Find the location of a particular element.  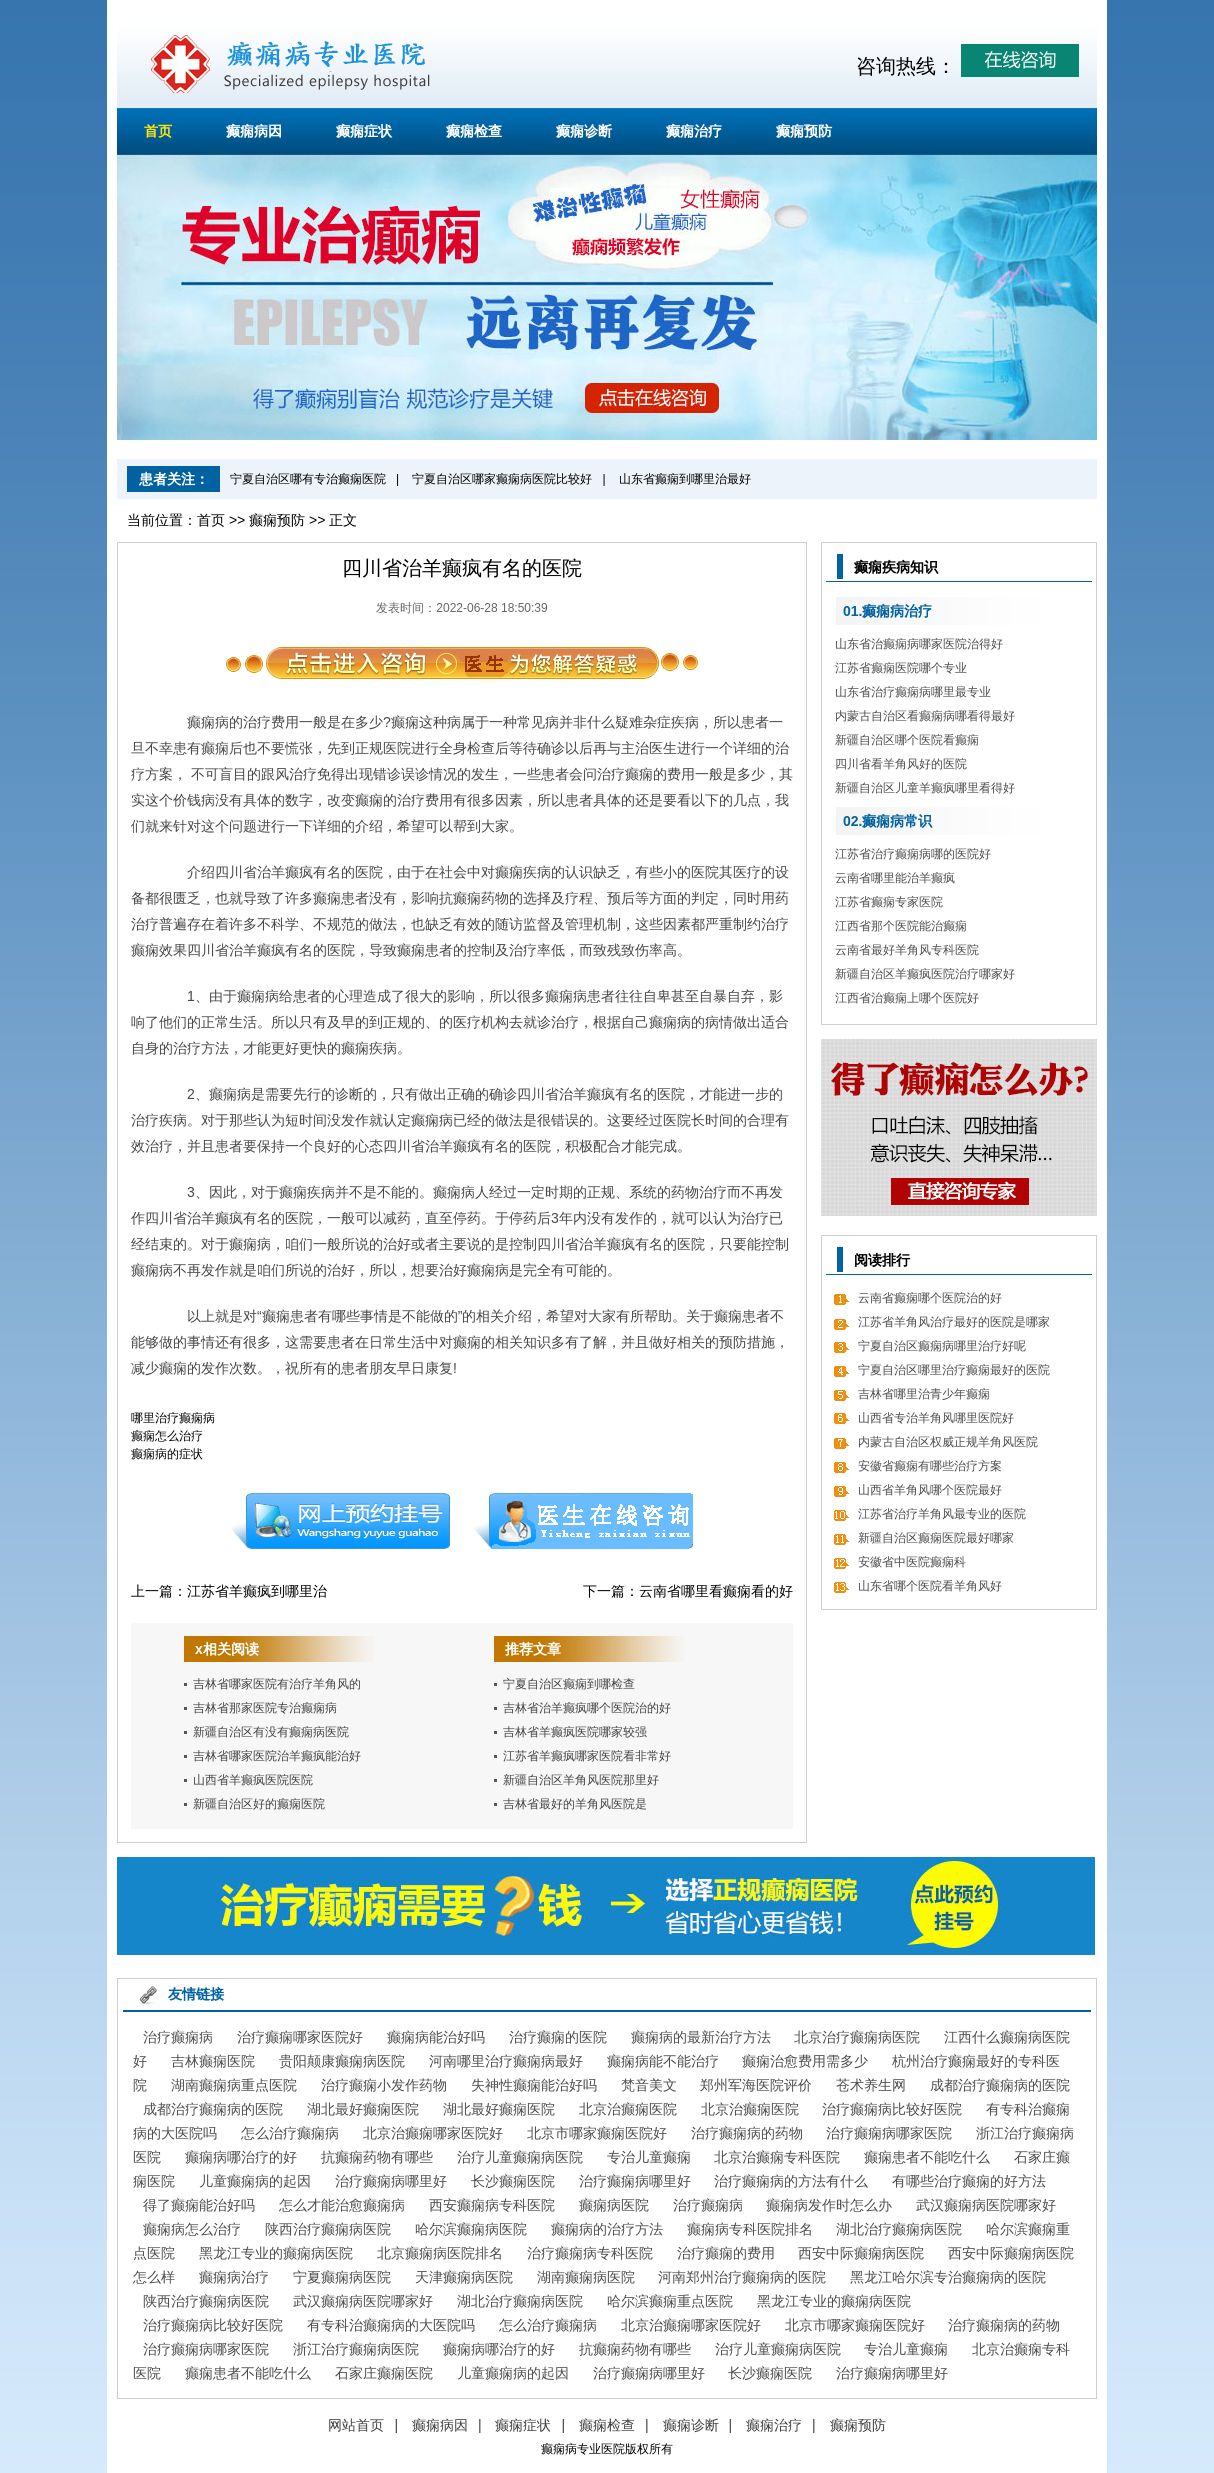

北京癫痫病医院排名 is located at coordinates (440, 2253).